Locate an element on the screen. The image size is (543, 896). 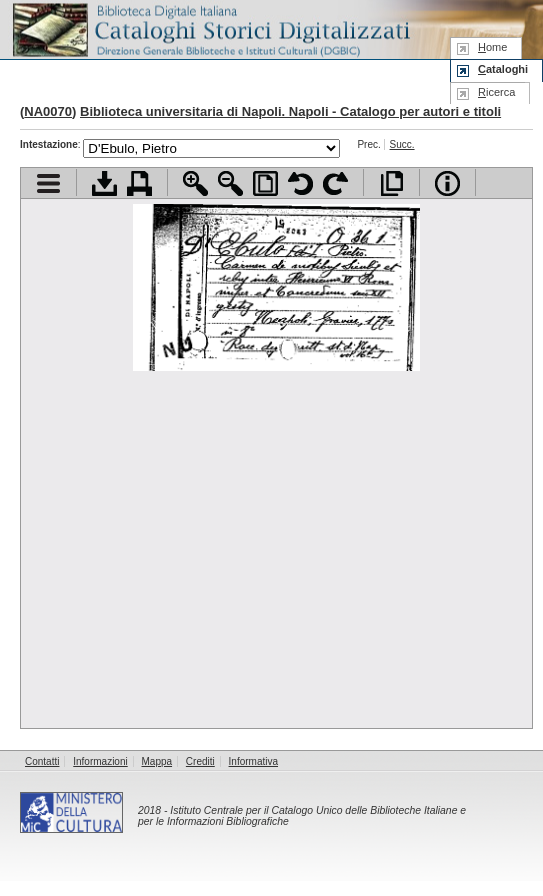
Mappa is located at coordinates (157, 761).